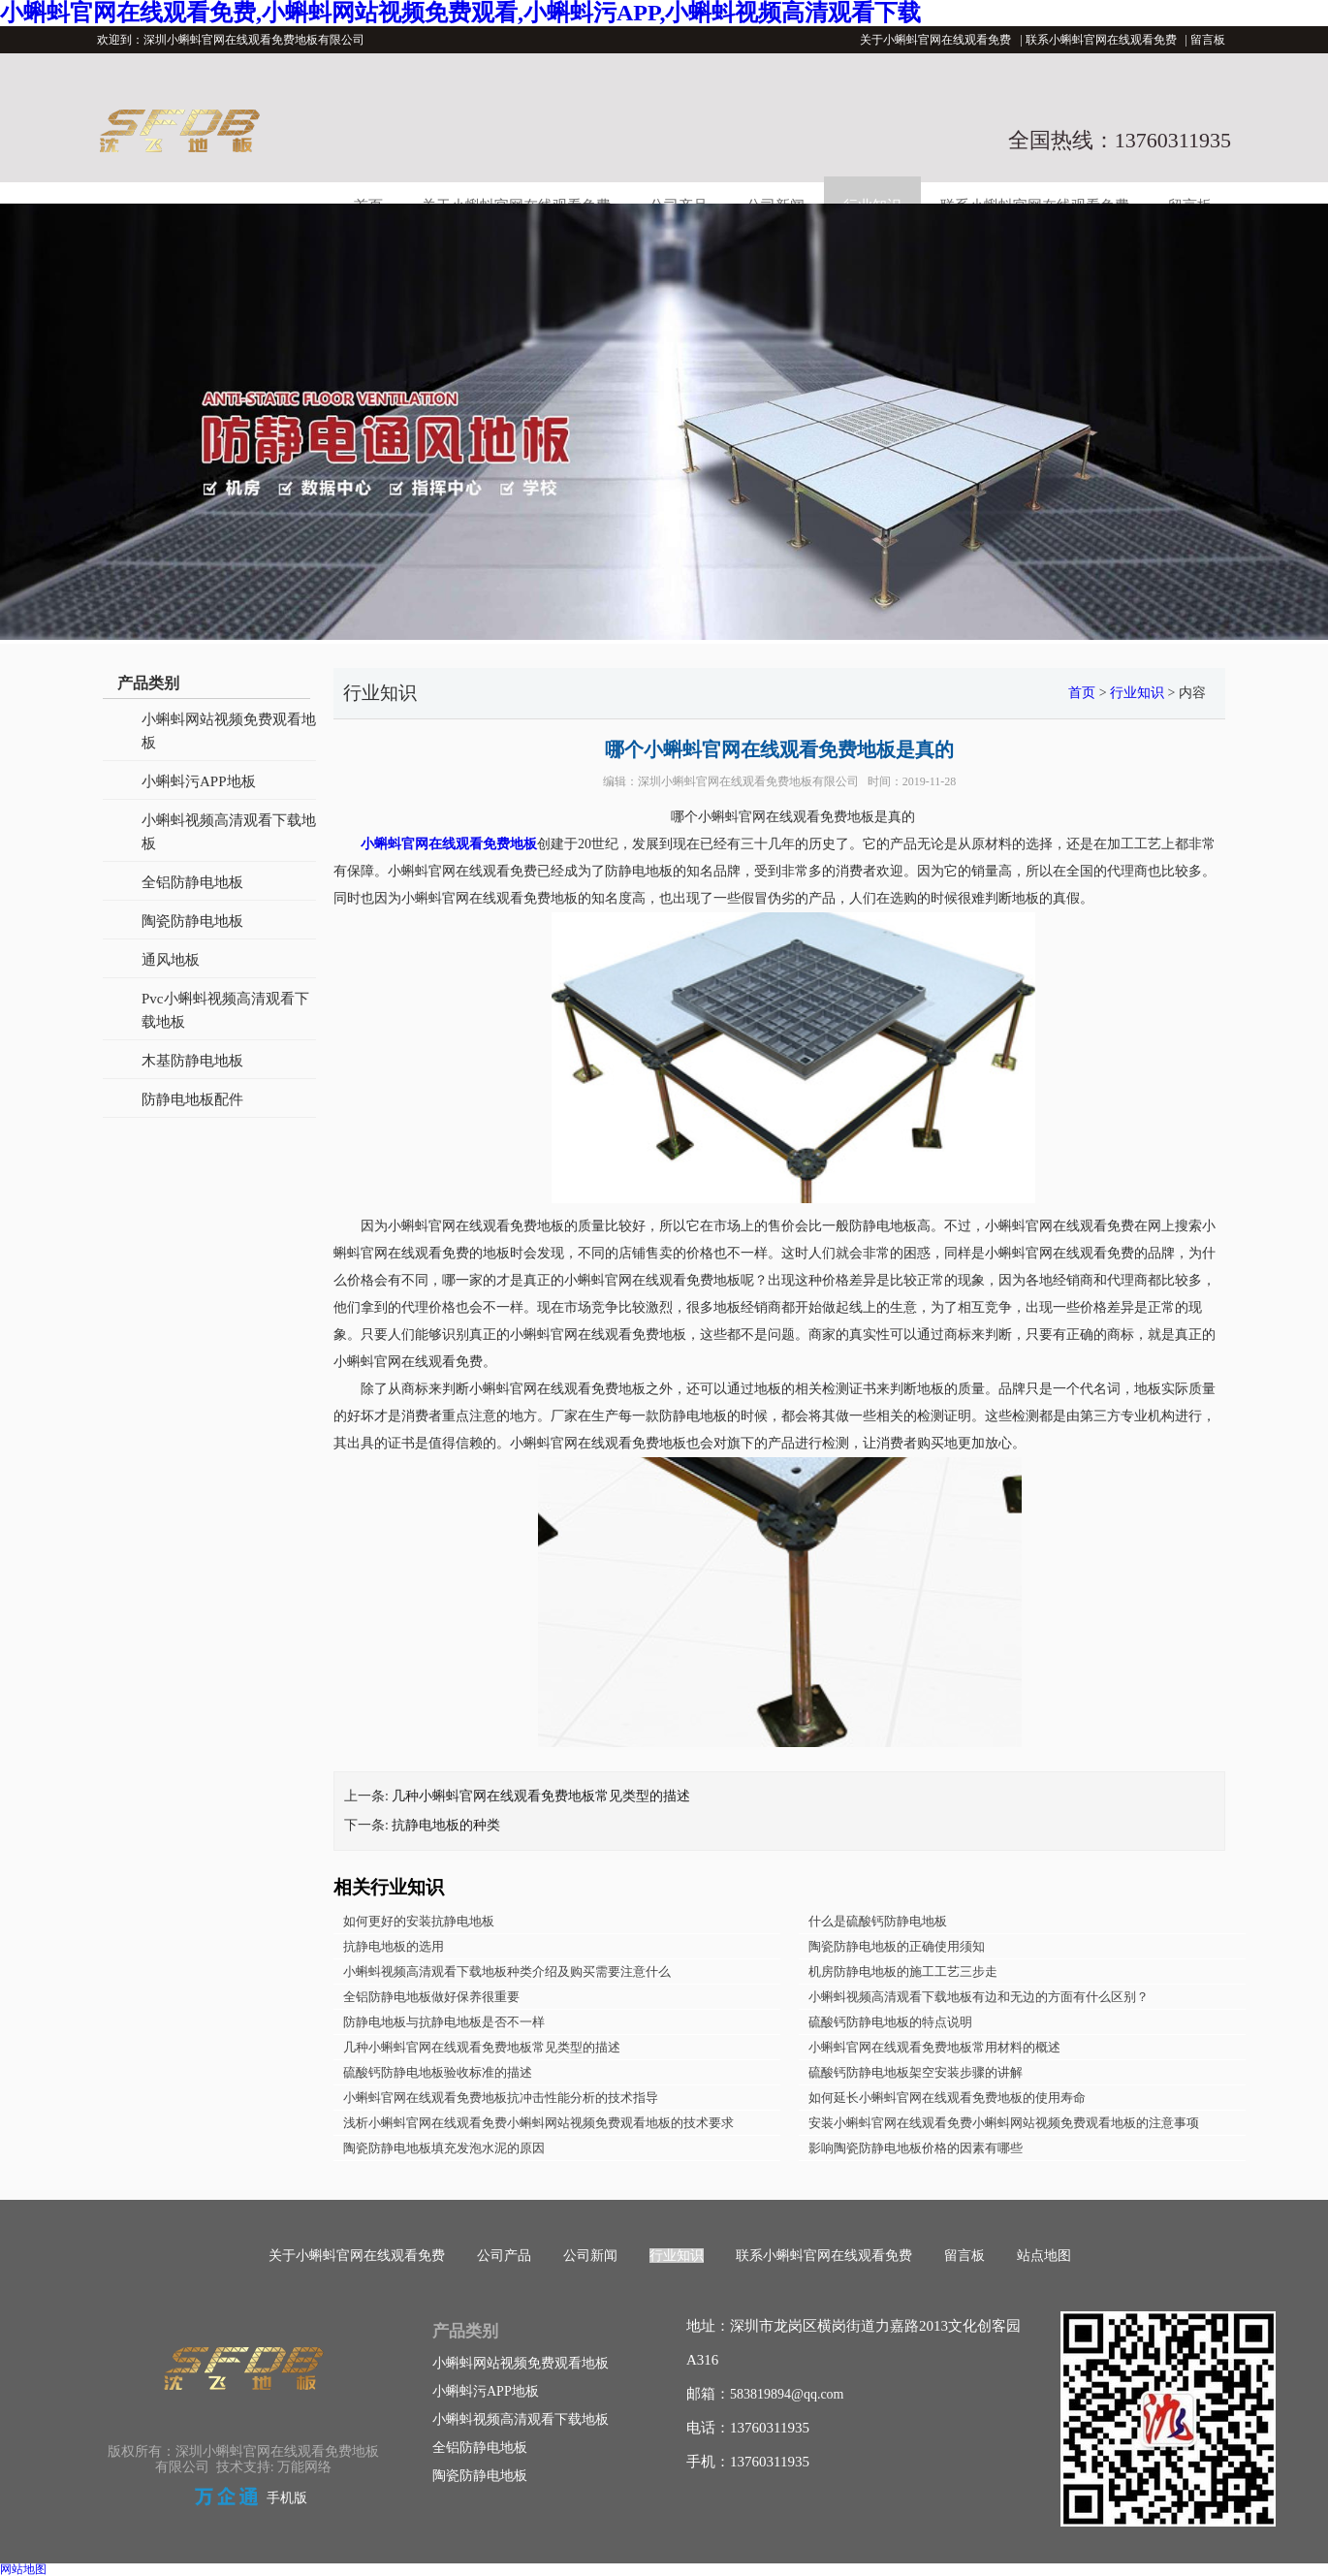 The height and width of the screenshot is (2576, 1328). I want to click on 浅析小蝌蚪官网在线观看免费小蝌蚪网站视频免费观看地板的技术要求, so click(538, 2122).